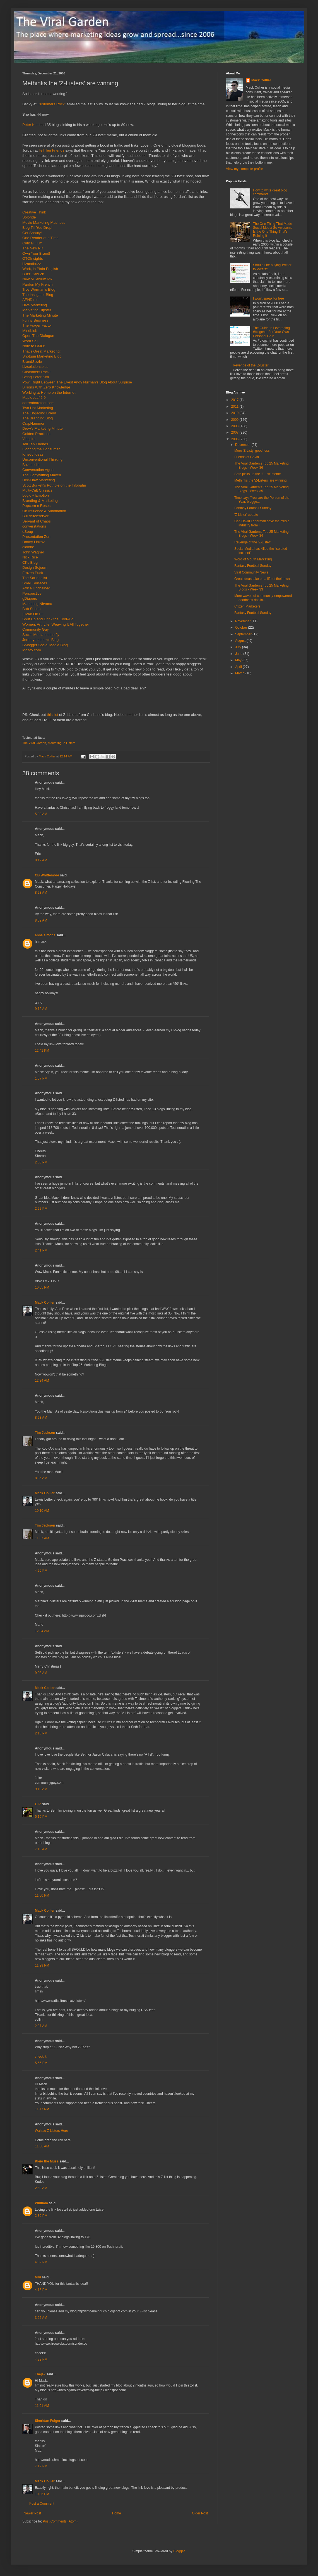 This screenshot has width=318, height=2576. I want to click on ¡Hola! Oi! Hi!, so click(32, 614).